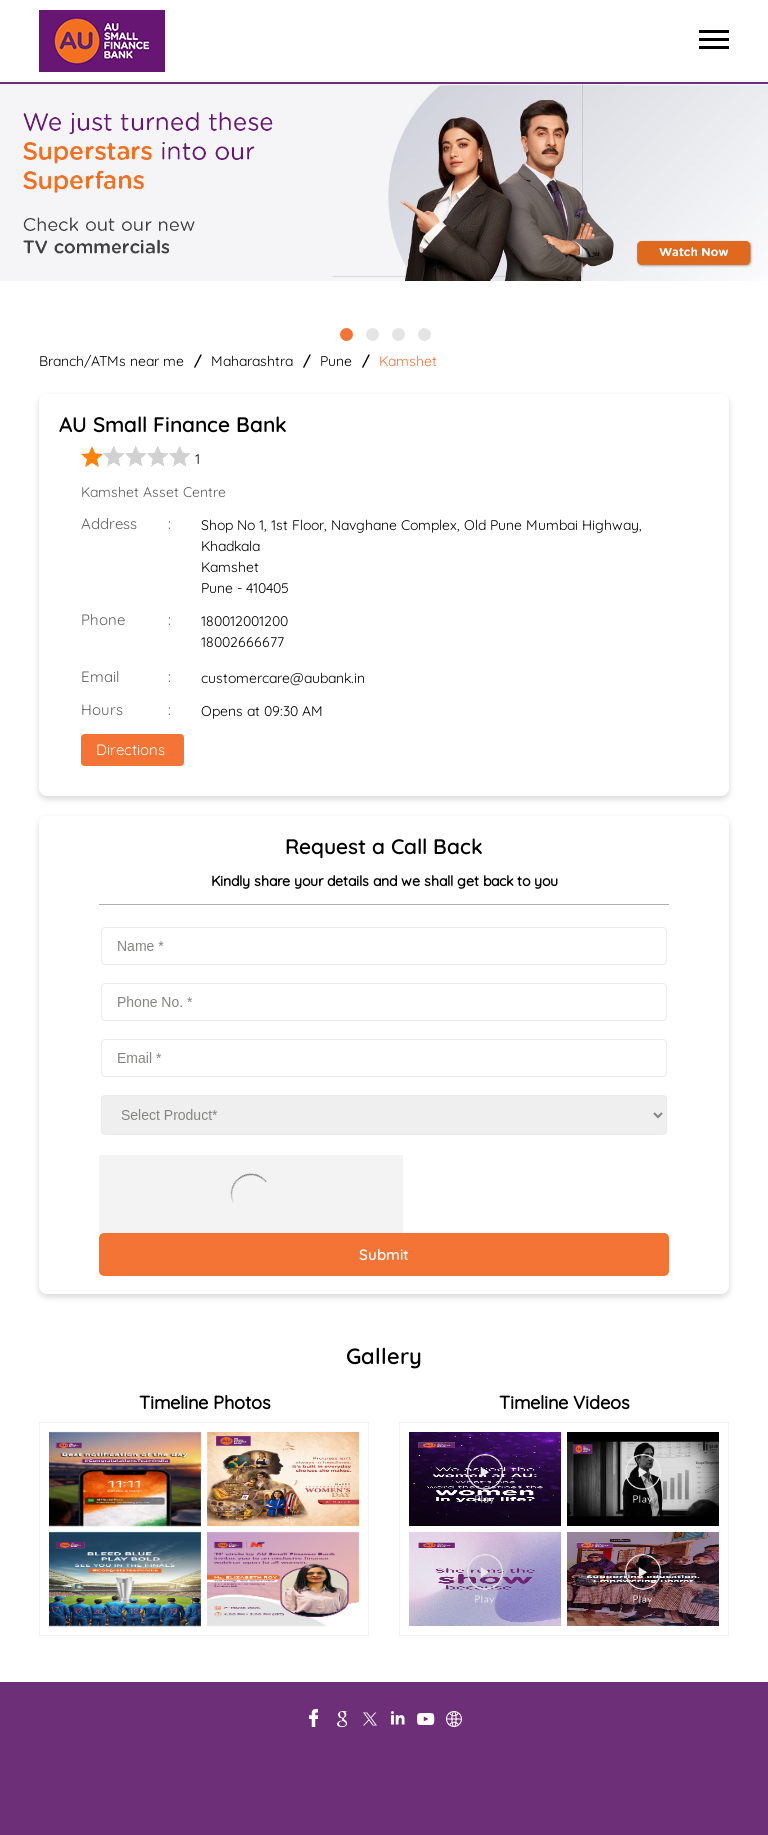 The height and width of the screenshot is (1835, 768). Describe the element at coordinates (252, 361) in the screenshot. I see `Maharashtra` at that location.